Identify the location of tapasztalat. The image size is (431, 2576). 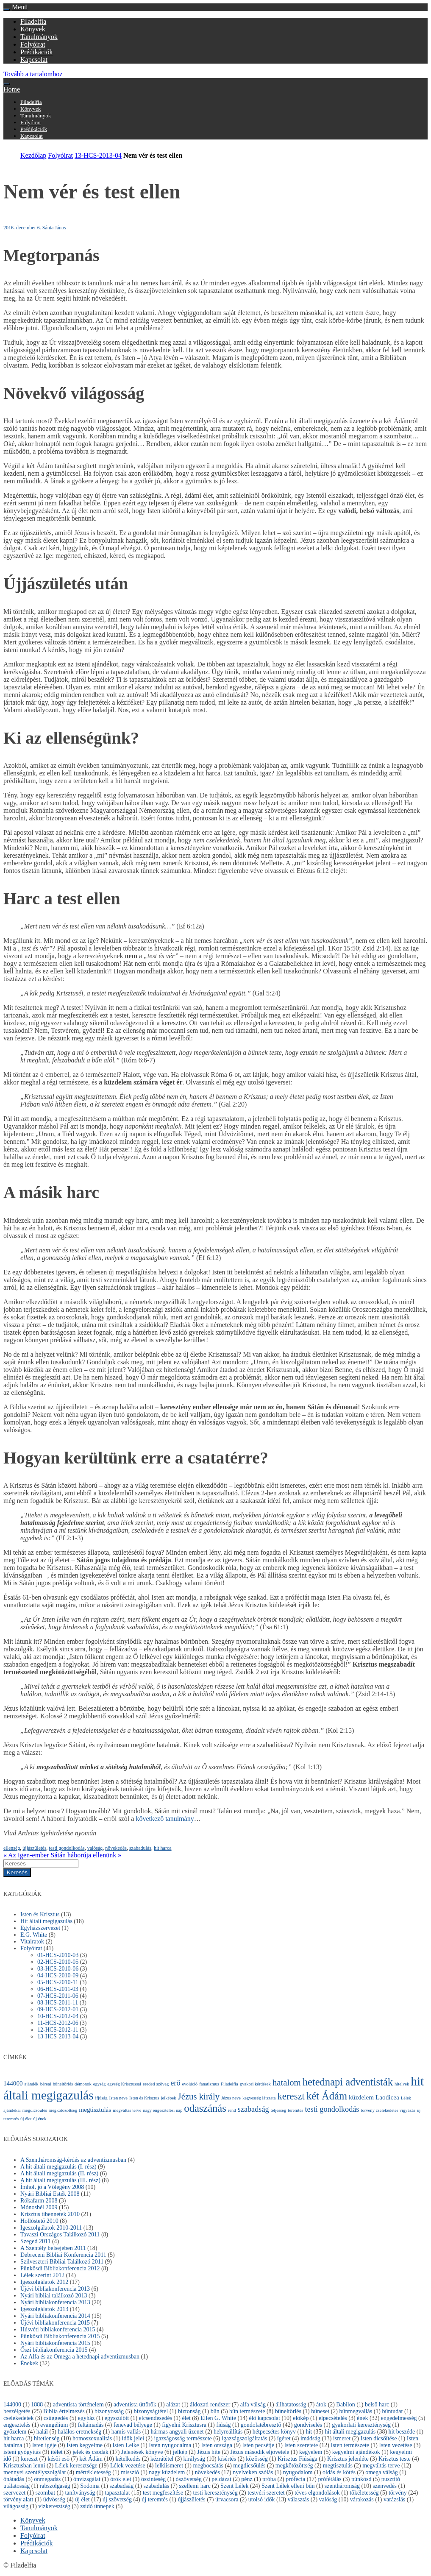
(117, 2493).